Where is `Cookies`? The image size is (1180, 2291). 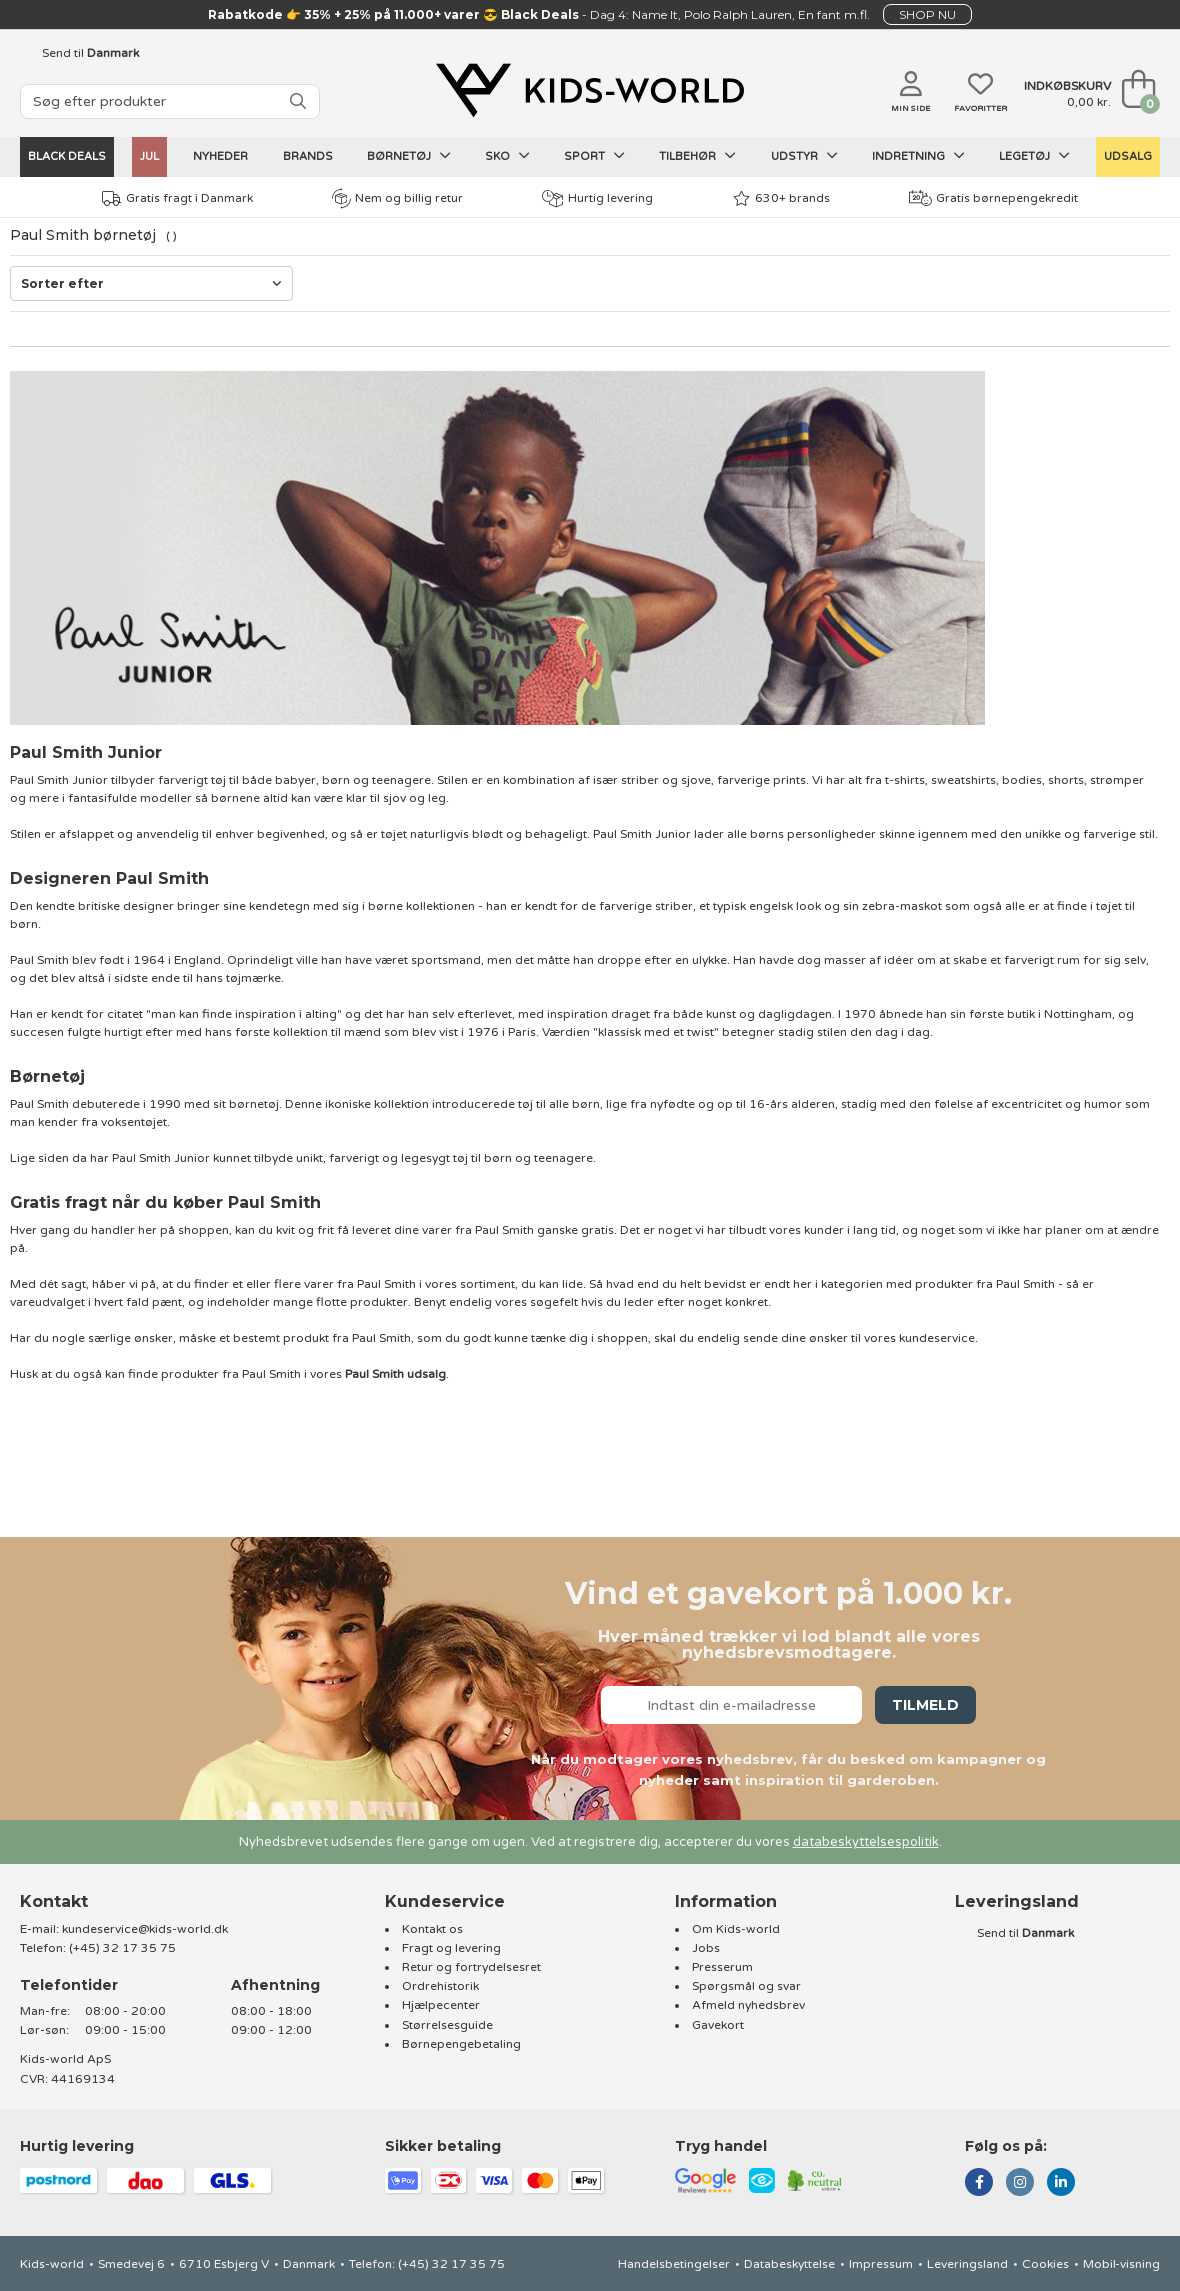
Cookies is located at coordinates (1045, 2264).